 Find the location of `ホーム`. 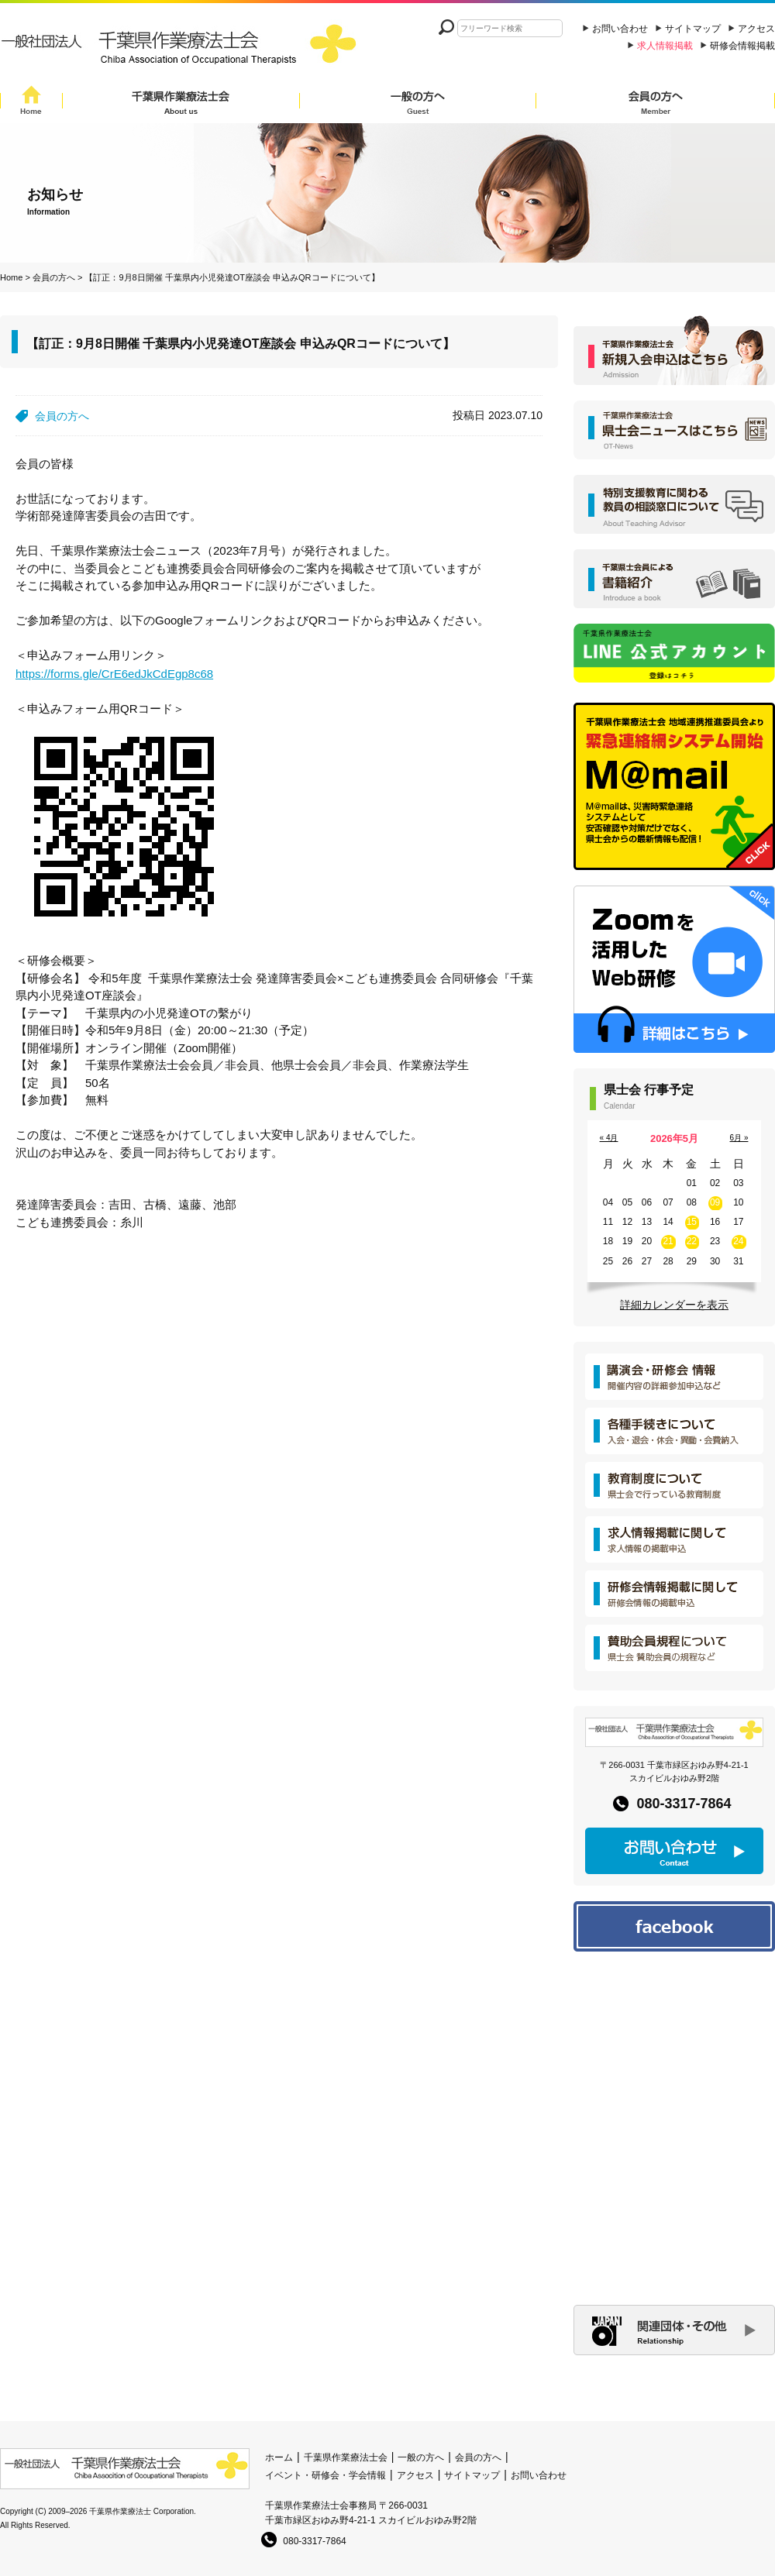

ホーム is located at coordinates (279, 2457).